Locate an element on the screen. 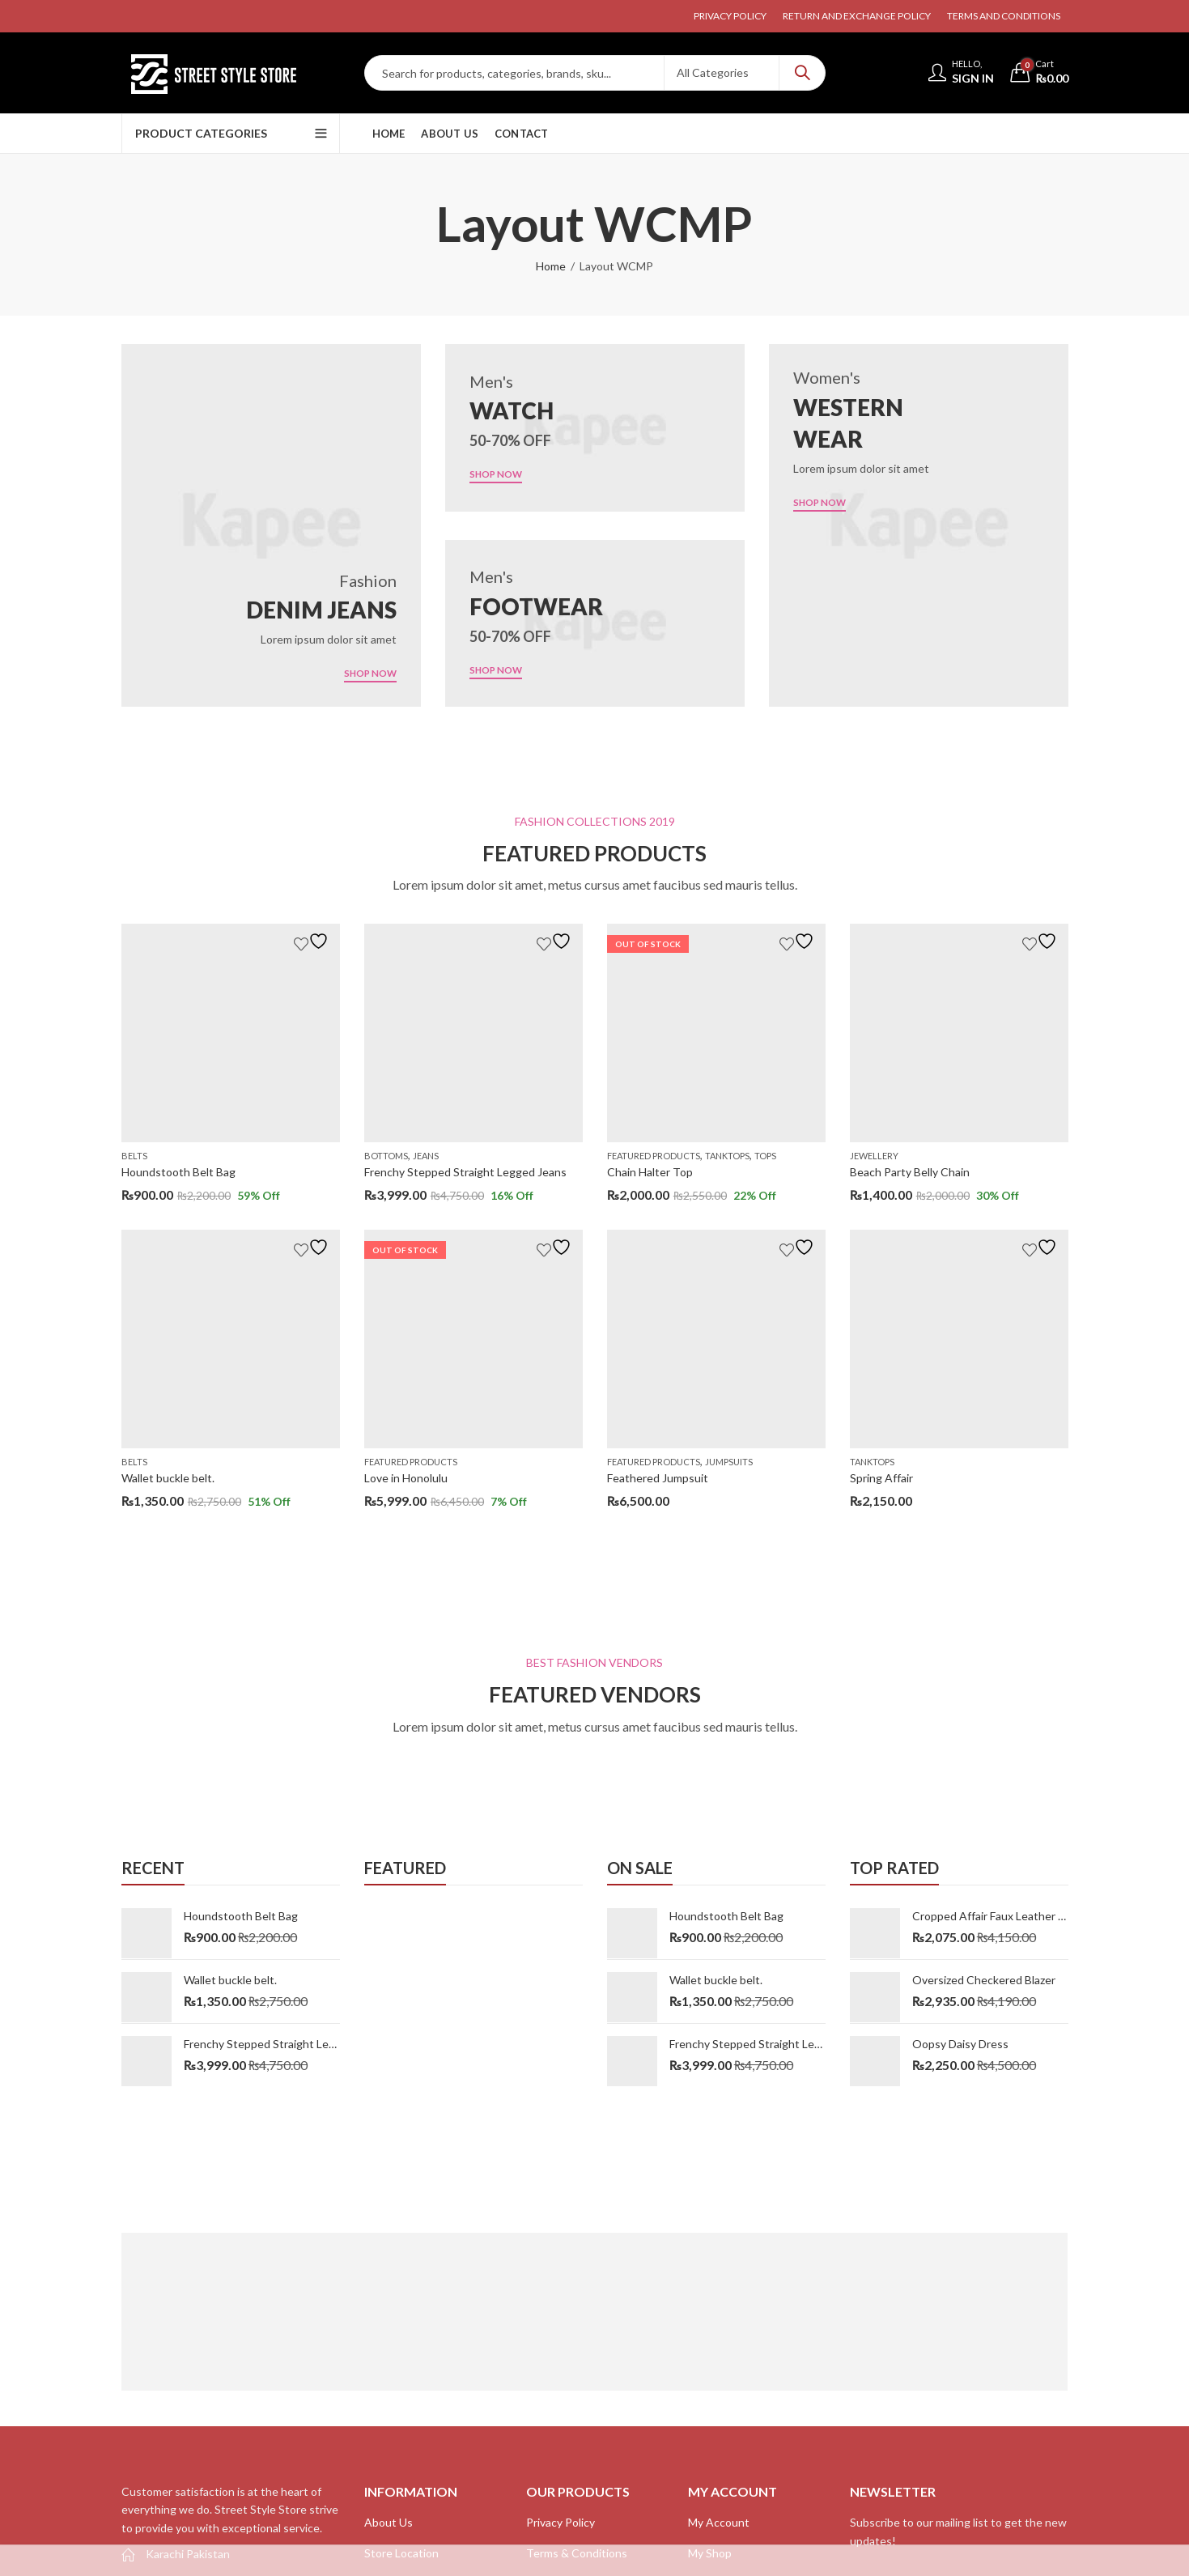 Image resolution: width=1189 pixels, height=2576 pixels. Tanktops is located at coordinates (727, 1155).